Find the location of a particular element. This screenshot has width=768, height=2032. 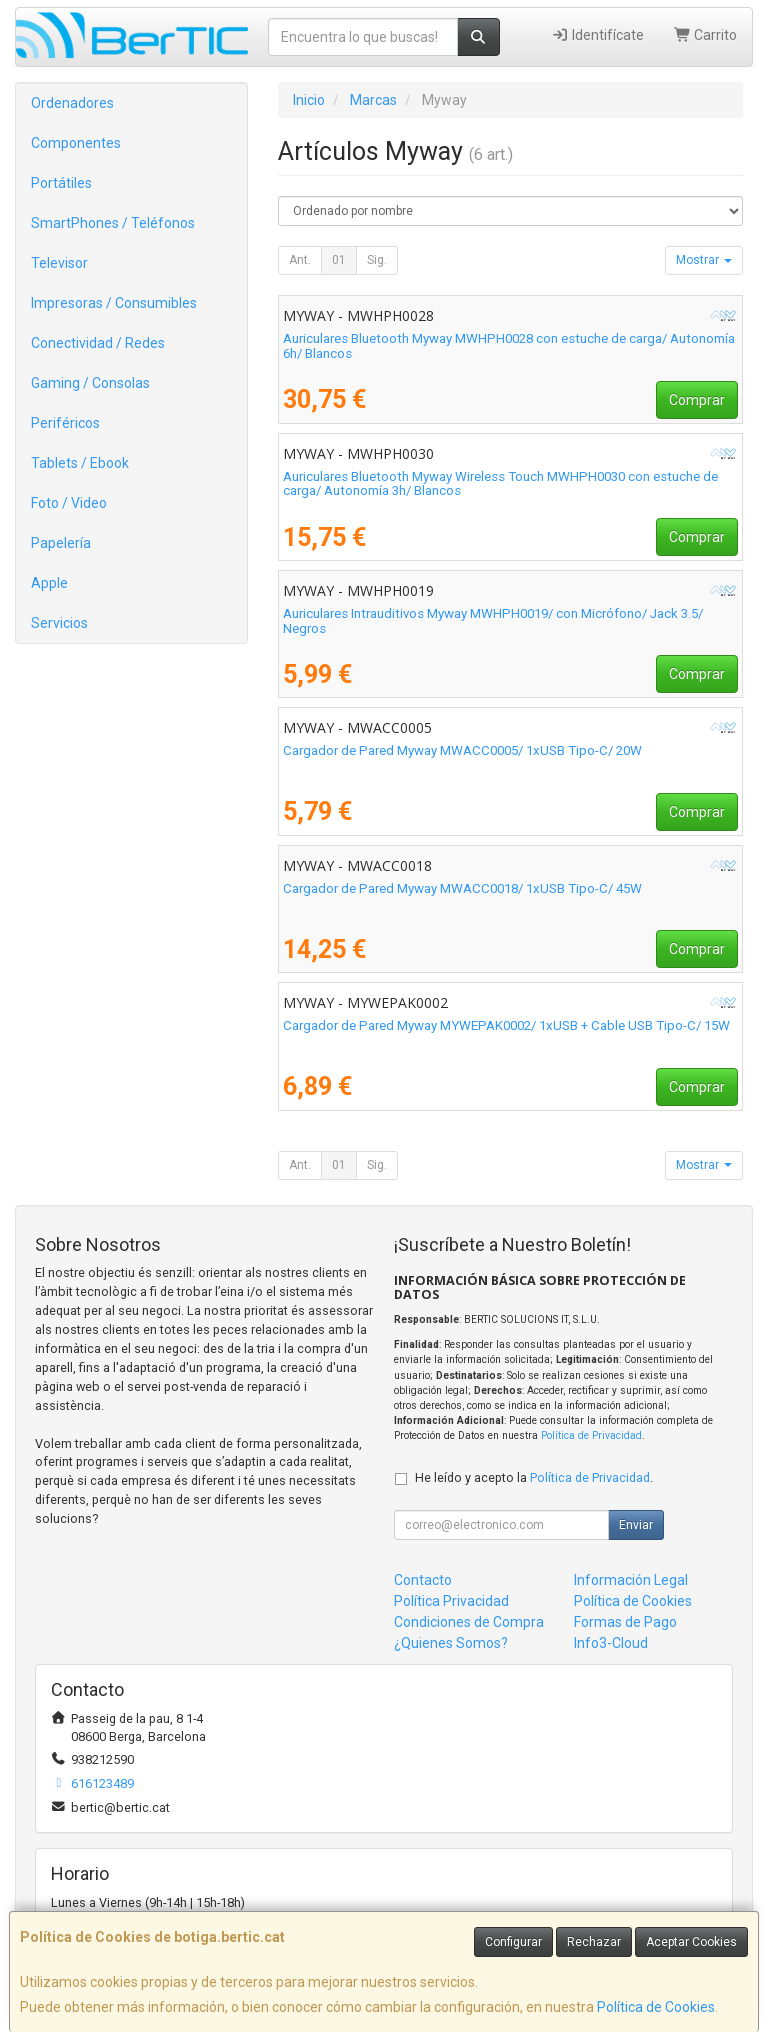

Portátiles is located at coordinates (61, 183).